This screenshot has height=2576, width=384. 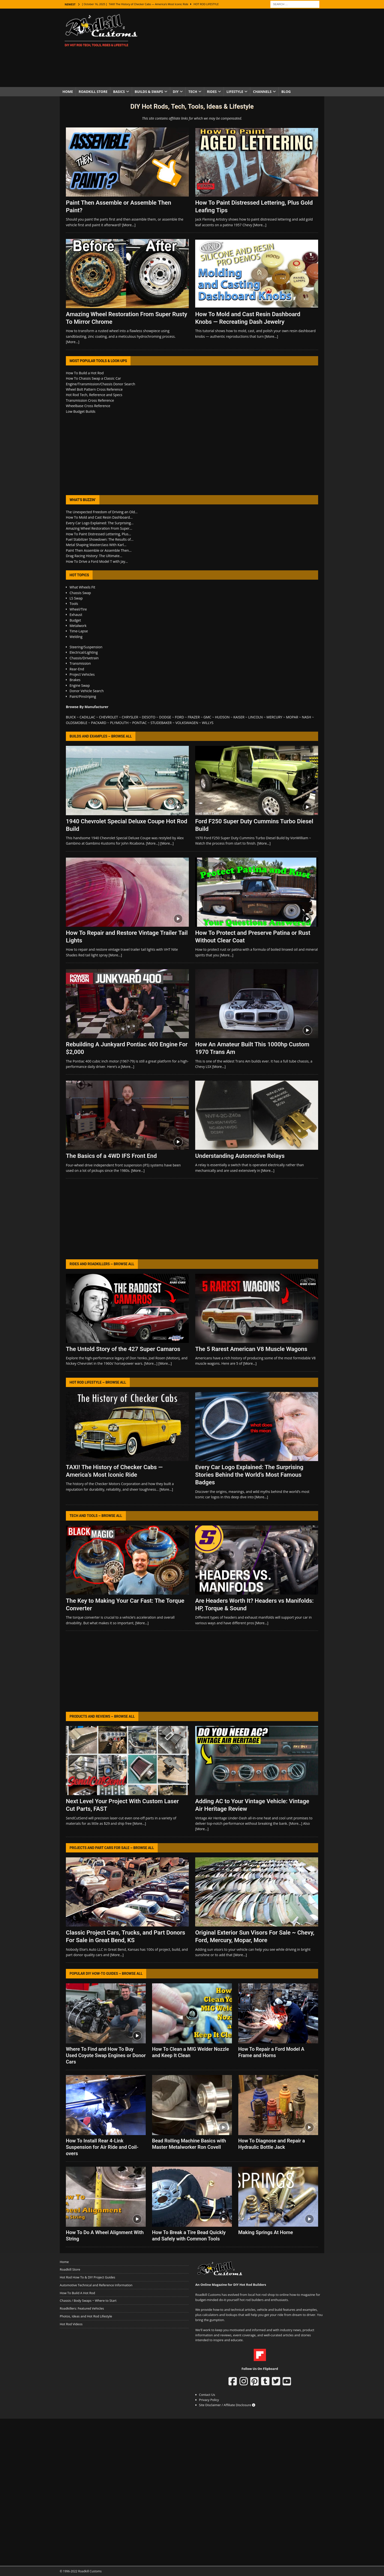 What do you see at coordinates (234, 47) in the screenshot?
I see `[Advertisement]` at bounding box center [234, 47].